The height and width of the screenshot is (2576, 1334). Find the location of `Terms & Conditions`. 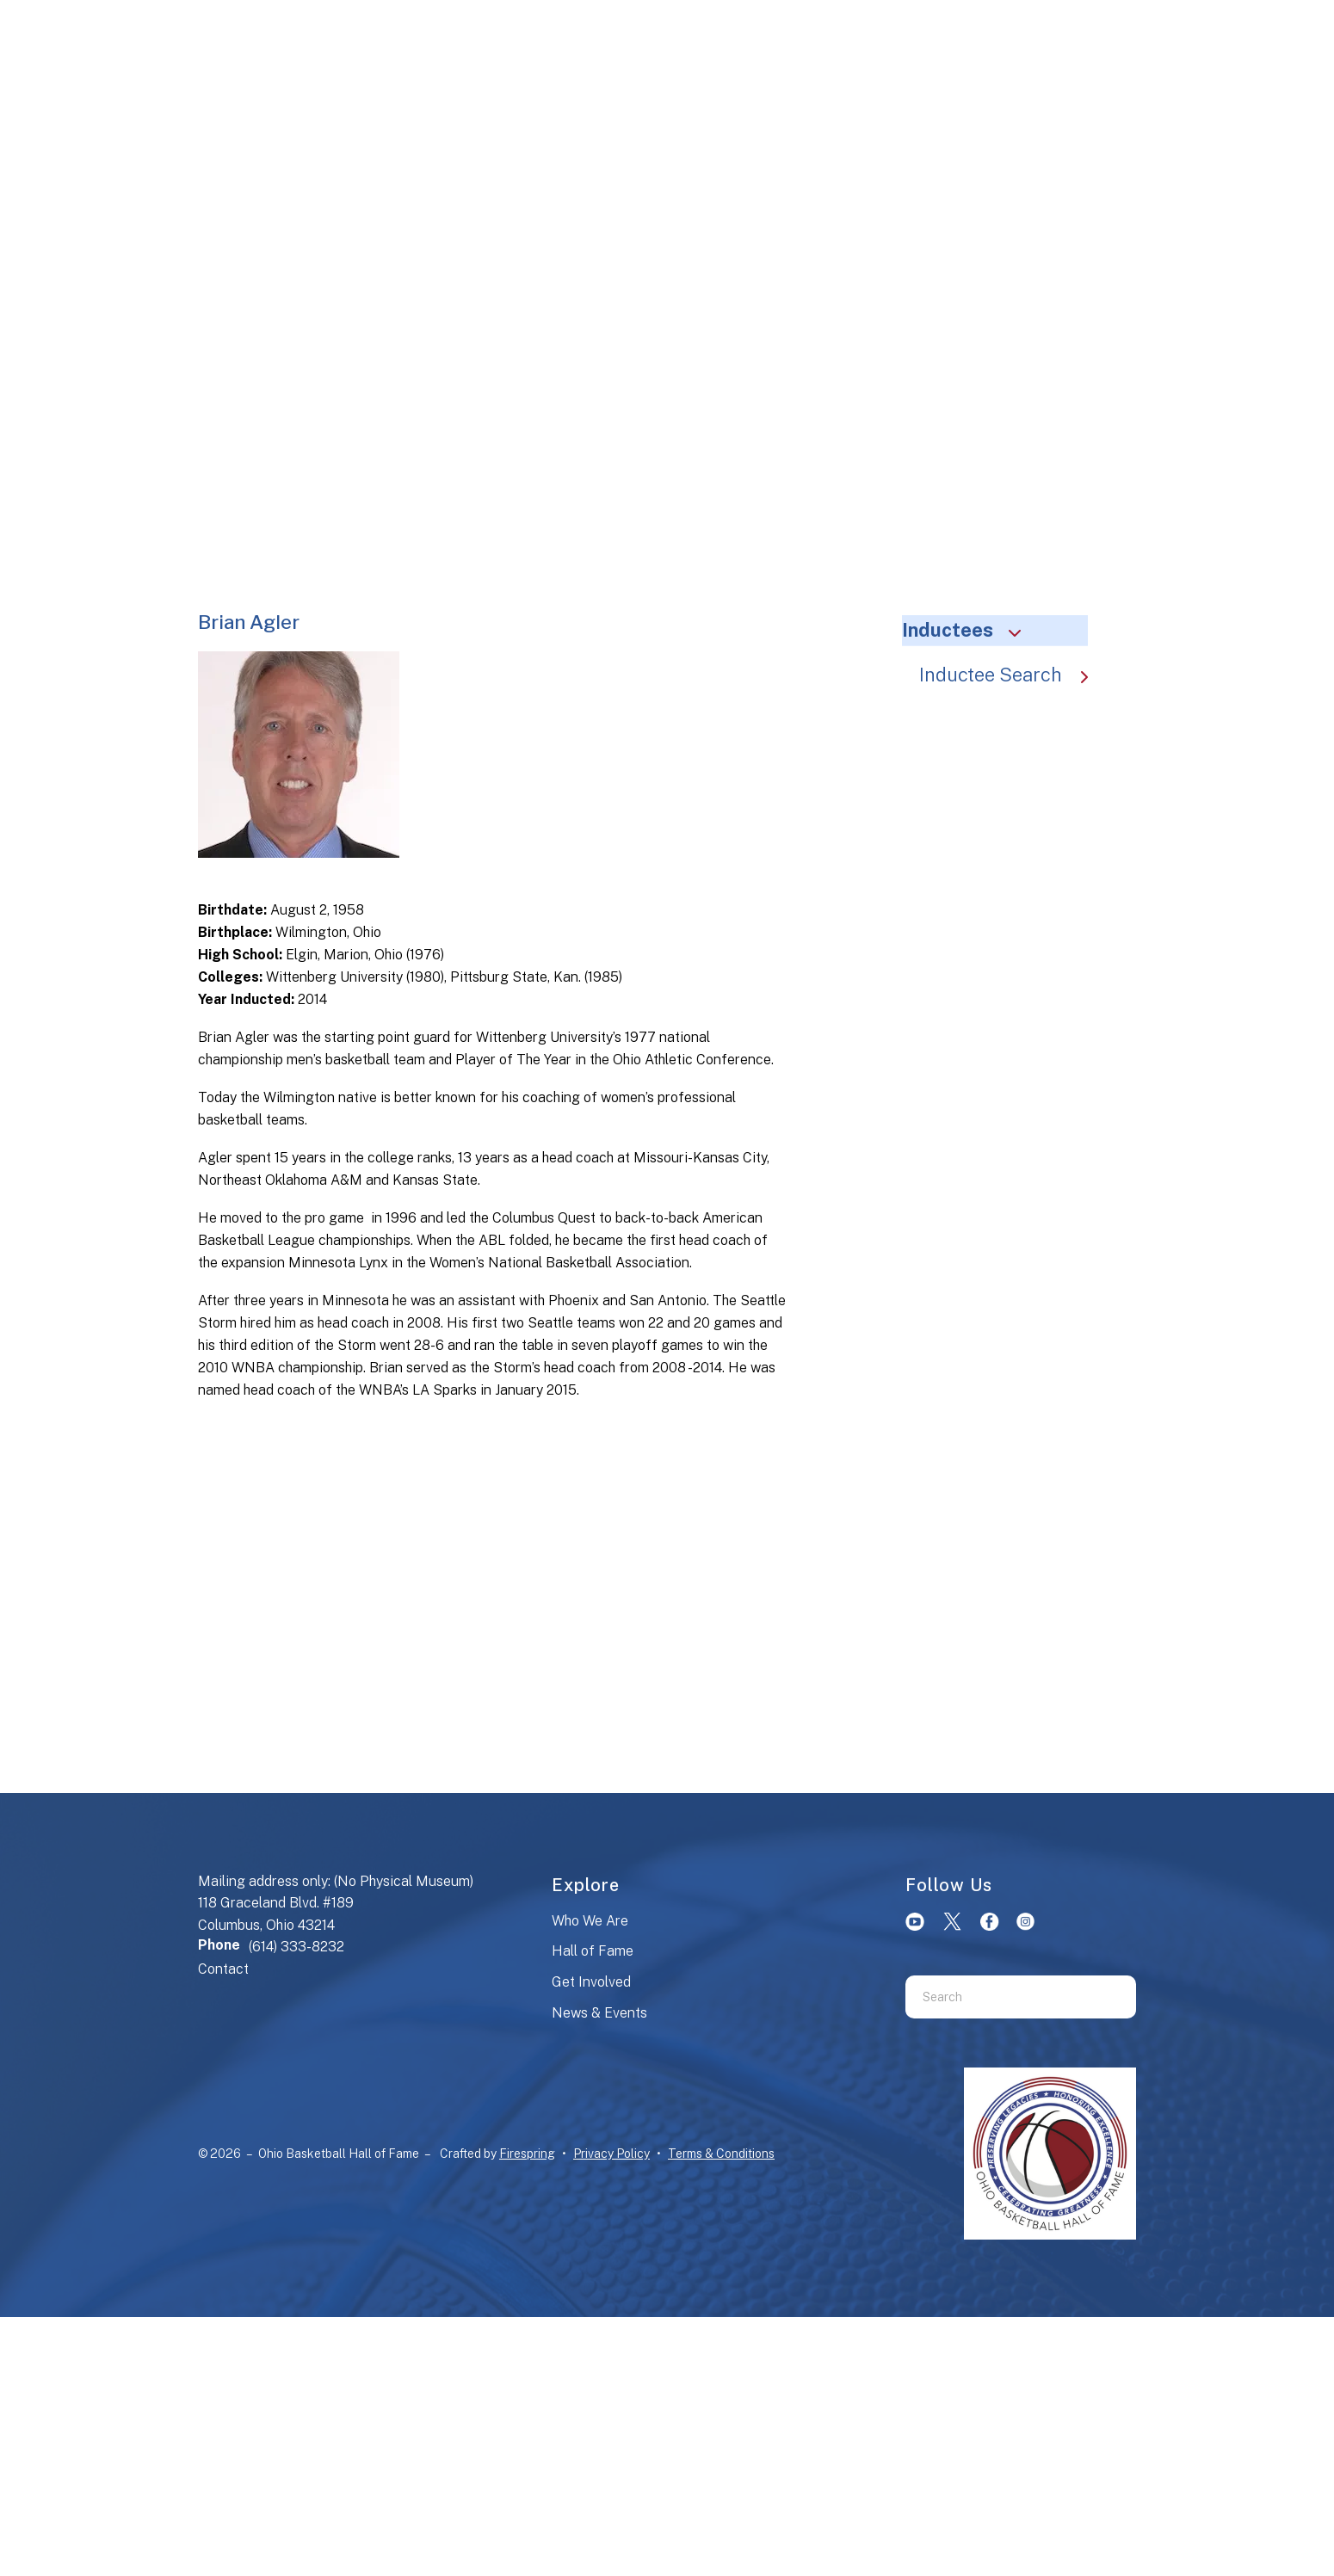

Terms & Conditions is located at coordinates (721, 2153).